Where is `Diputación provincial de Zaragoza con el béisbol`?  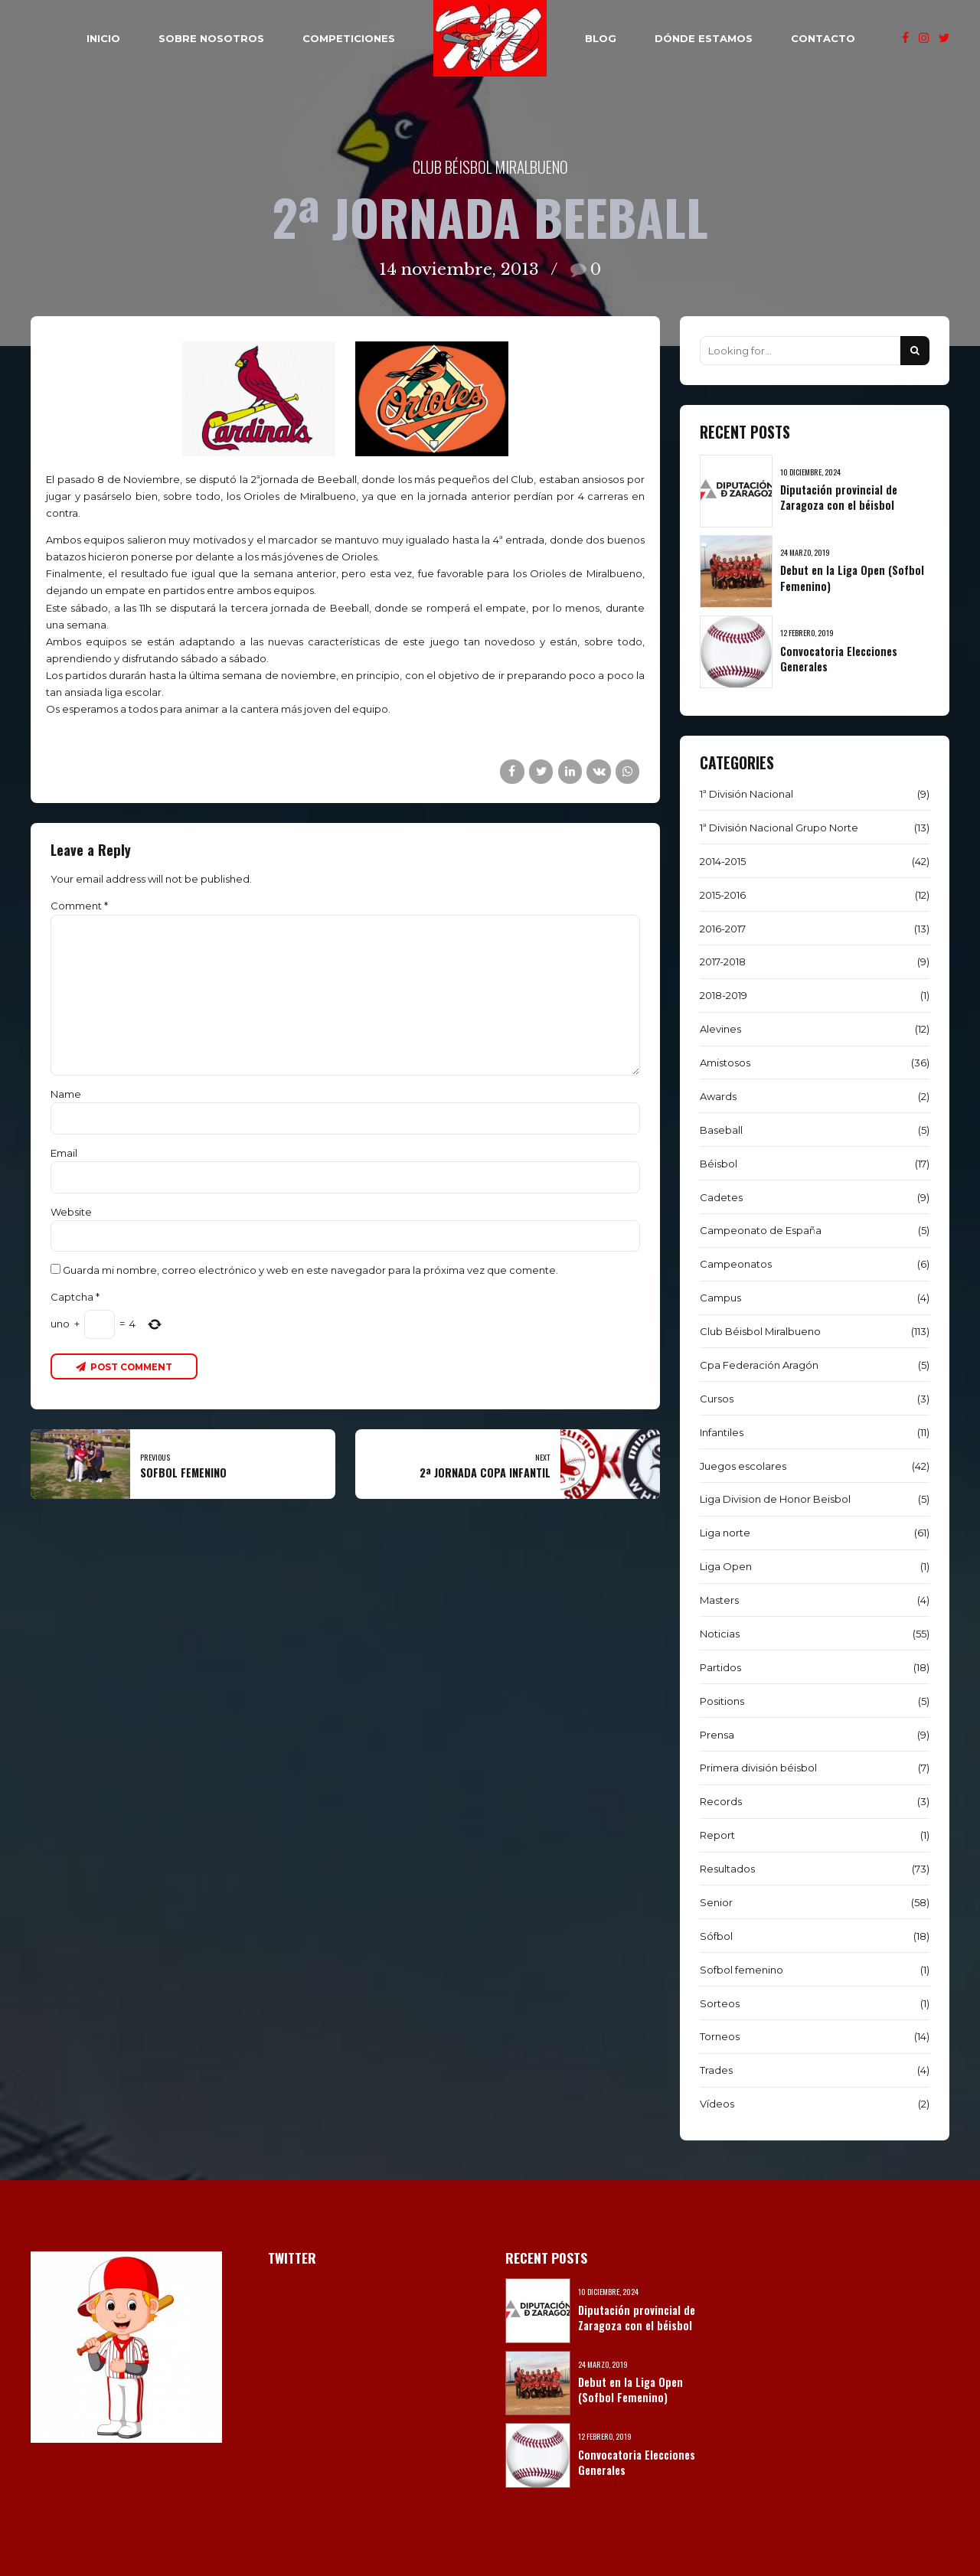 Diputación provincial de Zaragoza con el béisbol is located at coordinates (838, 497).